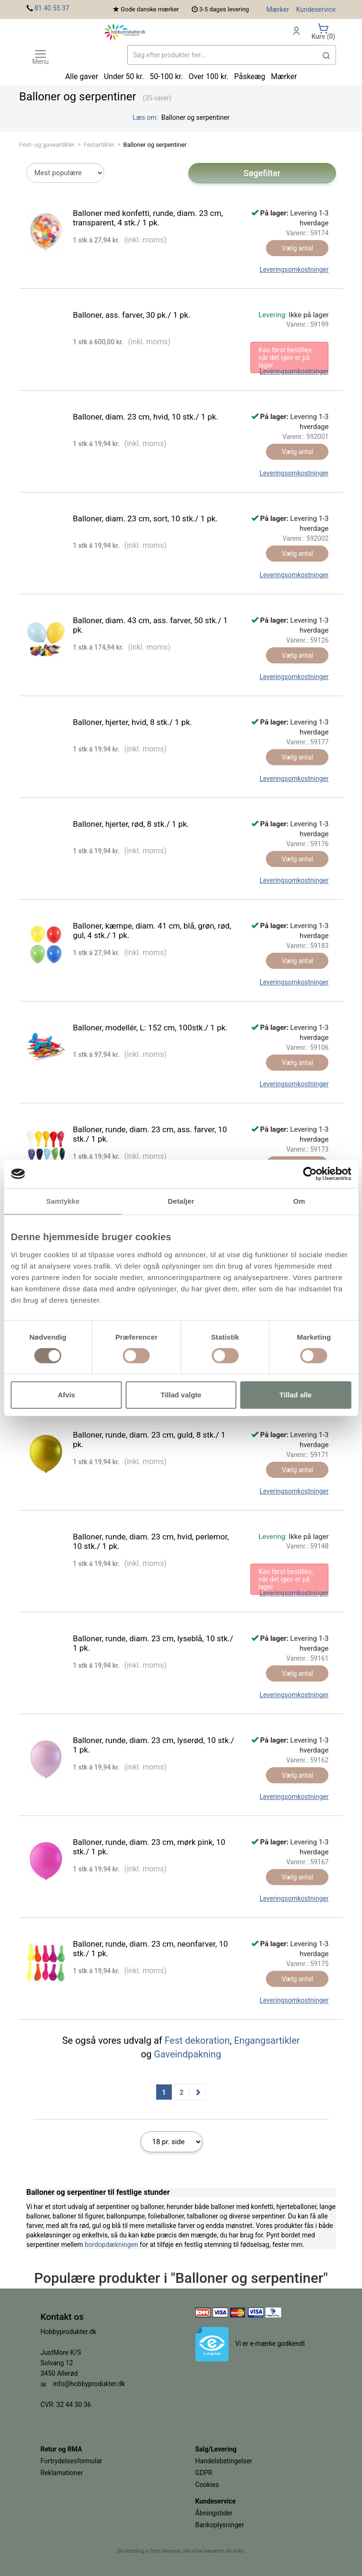  I want to click on Fortrydelsesformular, so click(72, 2461).